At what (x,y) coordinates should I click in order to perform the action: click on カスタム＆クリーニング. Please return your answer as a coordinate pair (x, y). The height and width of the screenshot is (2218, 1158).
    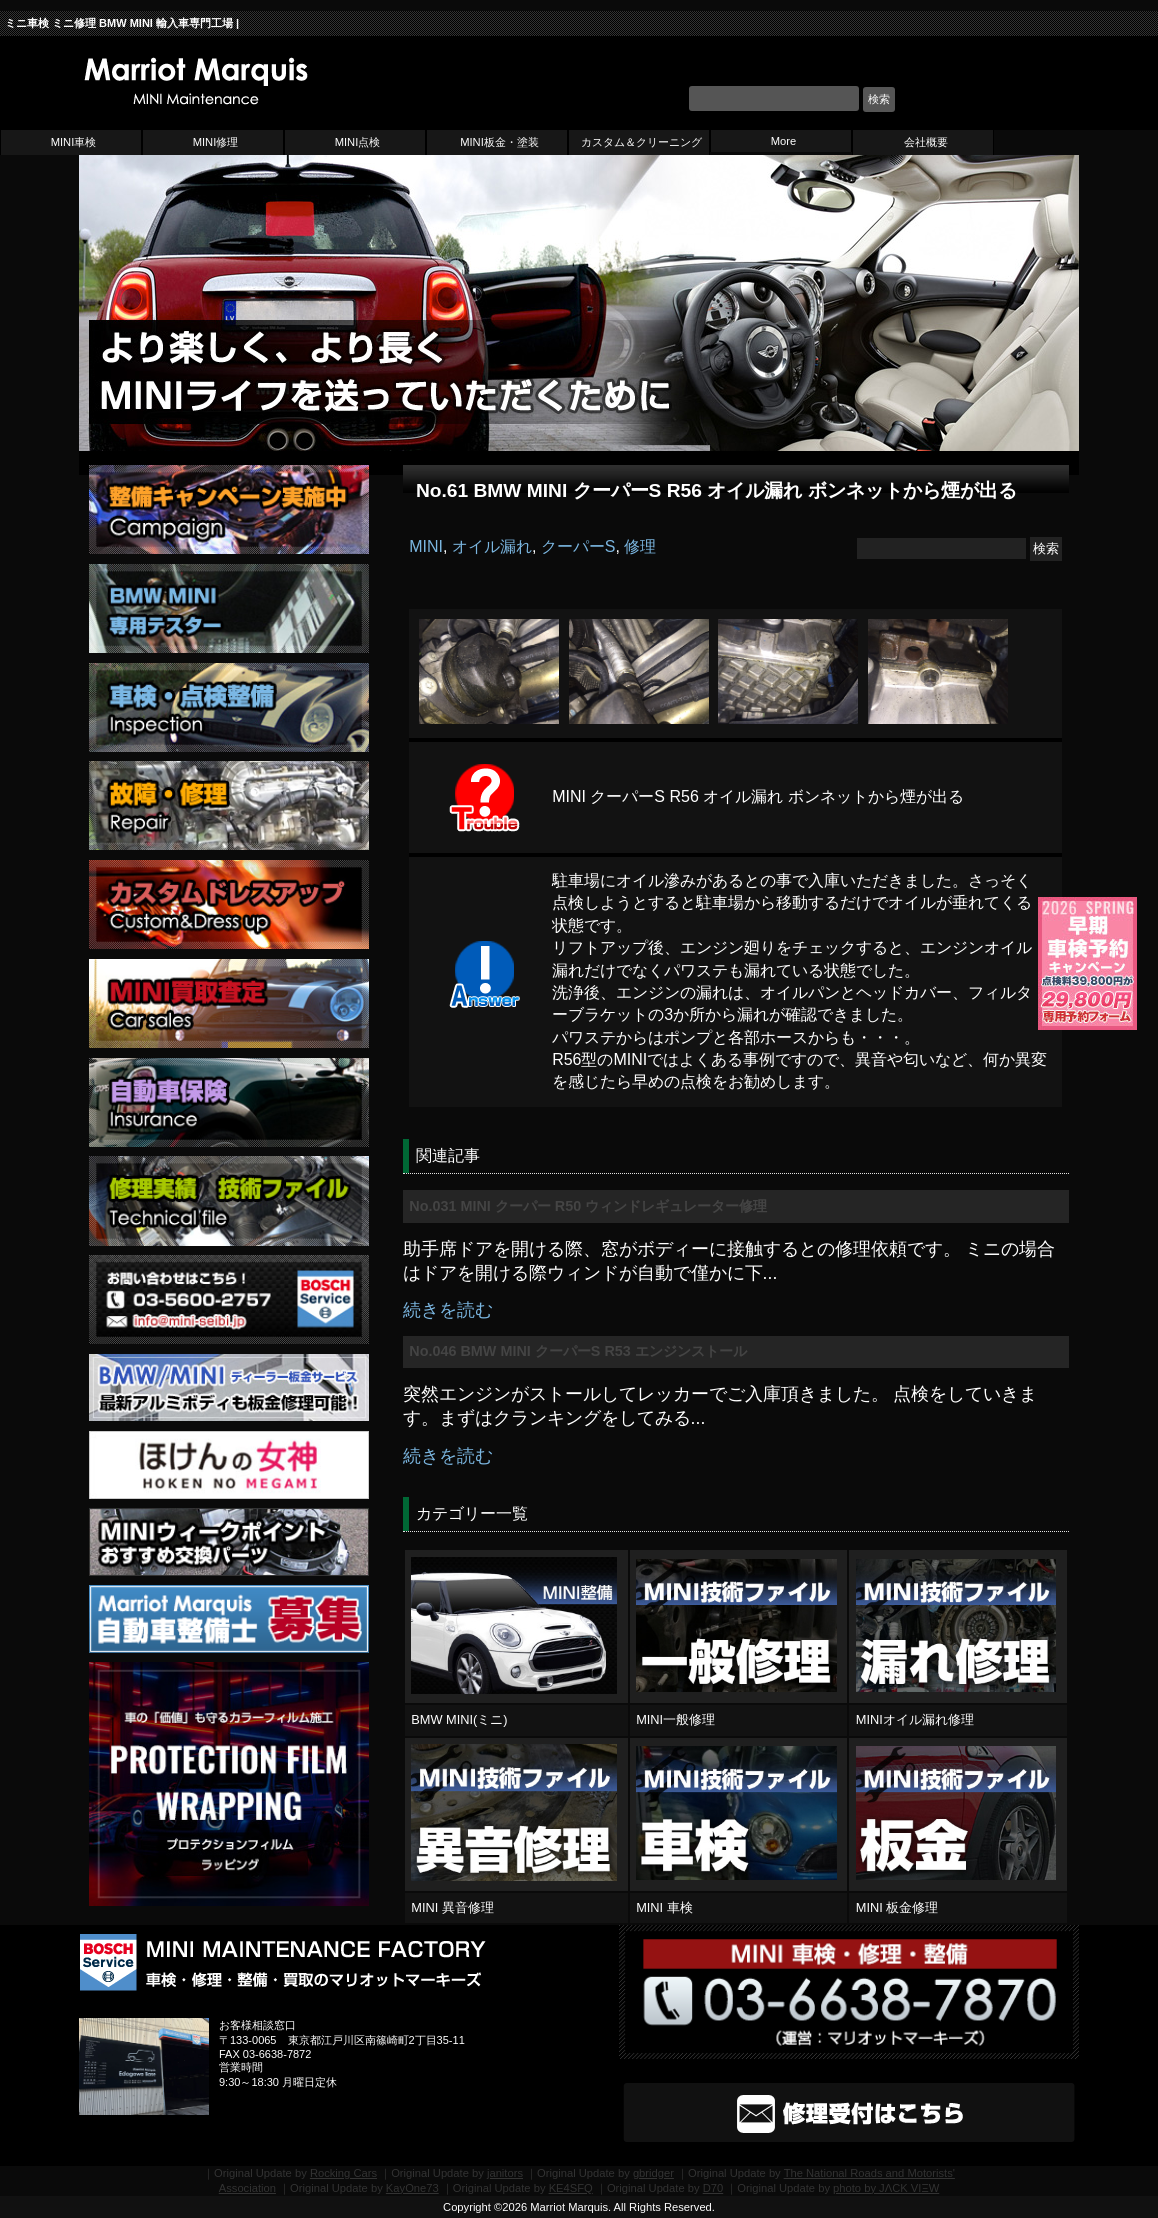
    Looking at the image, I should click on (641, 142).